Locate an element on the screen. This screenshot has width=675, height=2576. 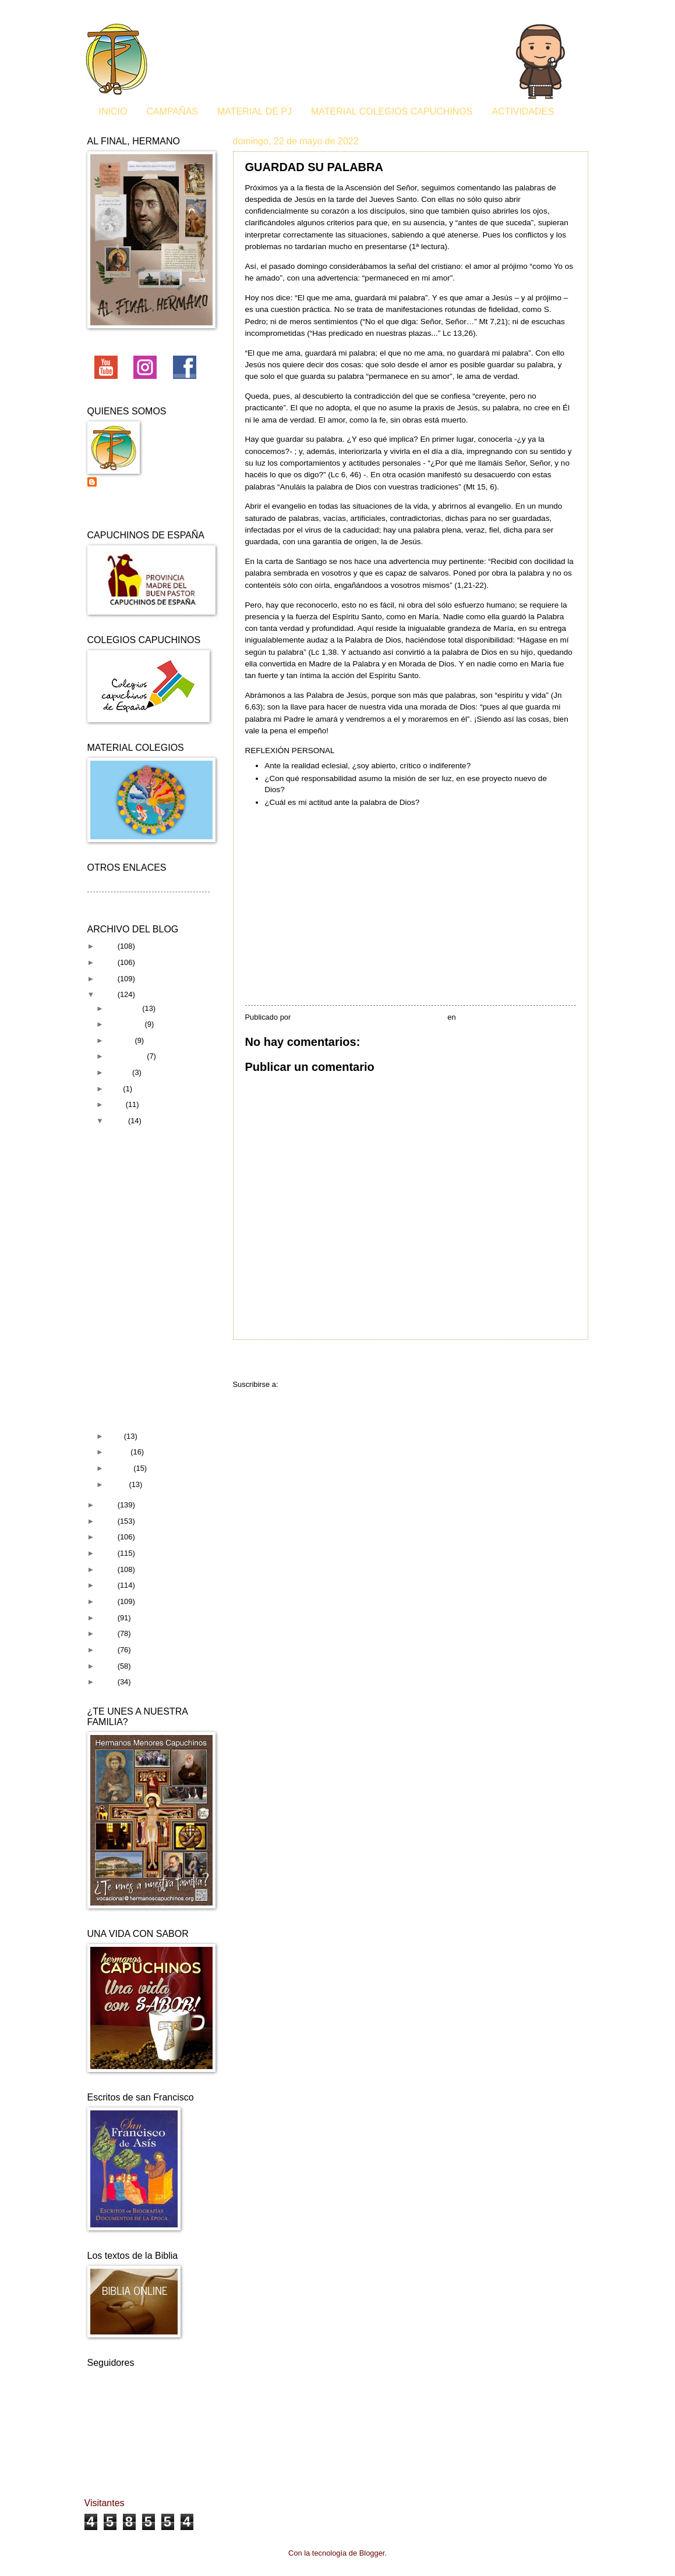
RESUCITÓ EL SEÑOR is located at coordinates (145, 1291).